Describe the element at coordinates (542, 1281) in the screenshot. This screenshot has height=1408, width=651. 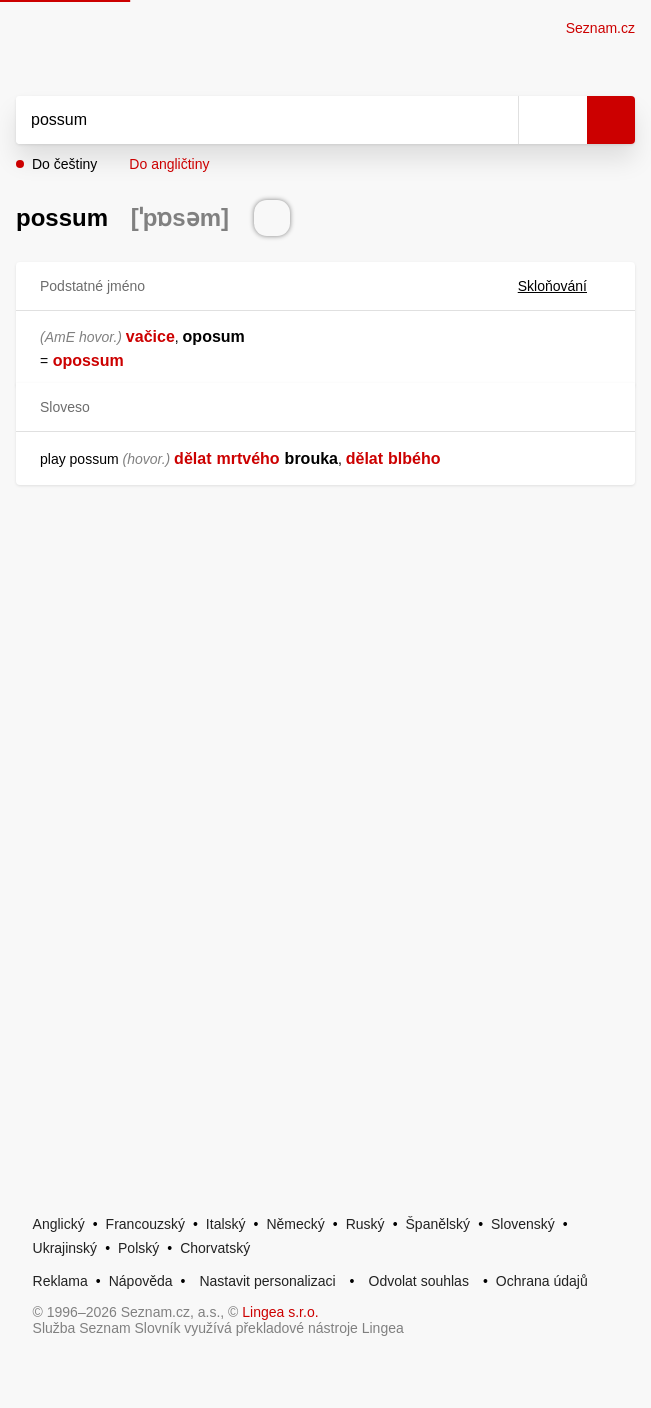
I see `Ochrana údajů` at that location.